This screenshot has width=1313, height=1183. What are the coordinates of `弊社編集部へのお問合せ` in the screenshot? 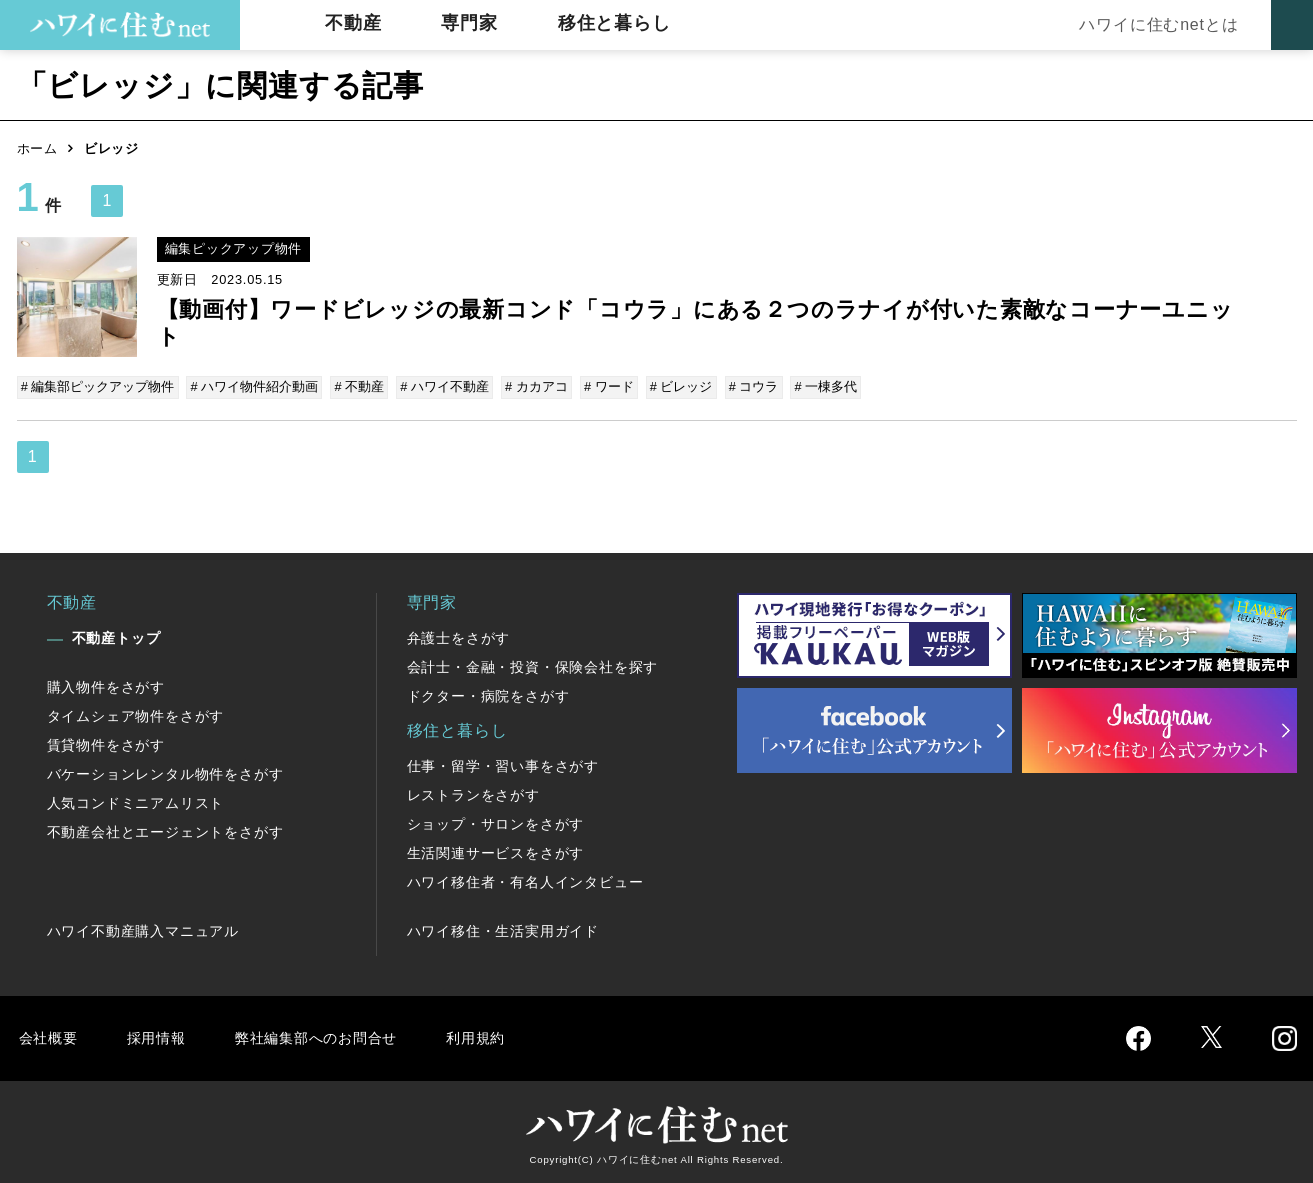 It's located at (333, 1036).